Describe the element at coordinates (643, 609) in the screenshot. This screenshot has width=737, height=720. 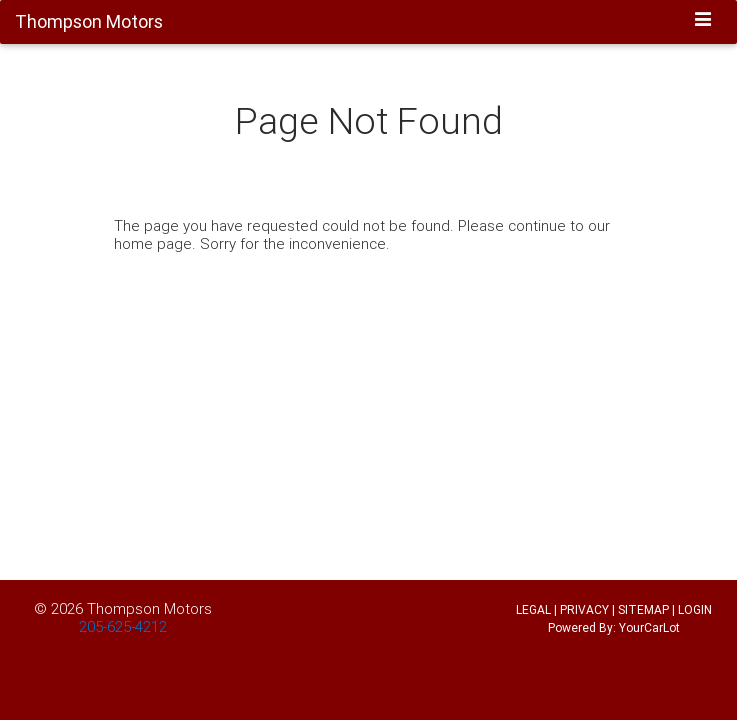
I see `SITEMAP` at that location.